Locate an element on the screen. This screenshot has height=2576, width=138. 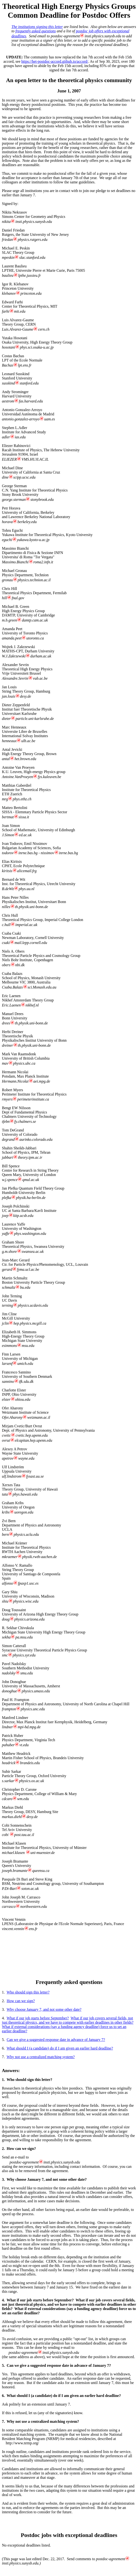
Why not use a centralized matching system? is located at coordinates (41, 2057).